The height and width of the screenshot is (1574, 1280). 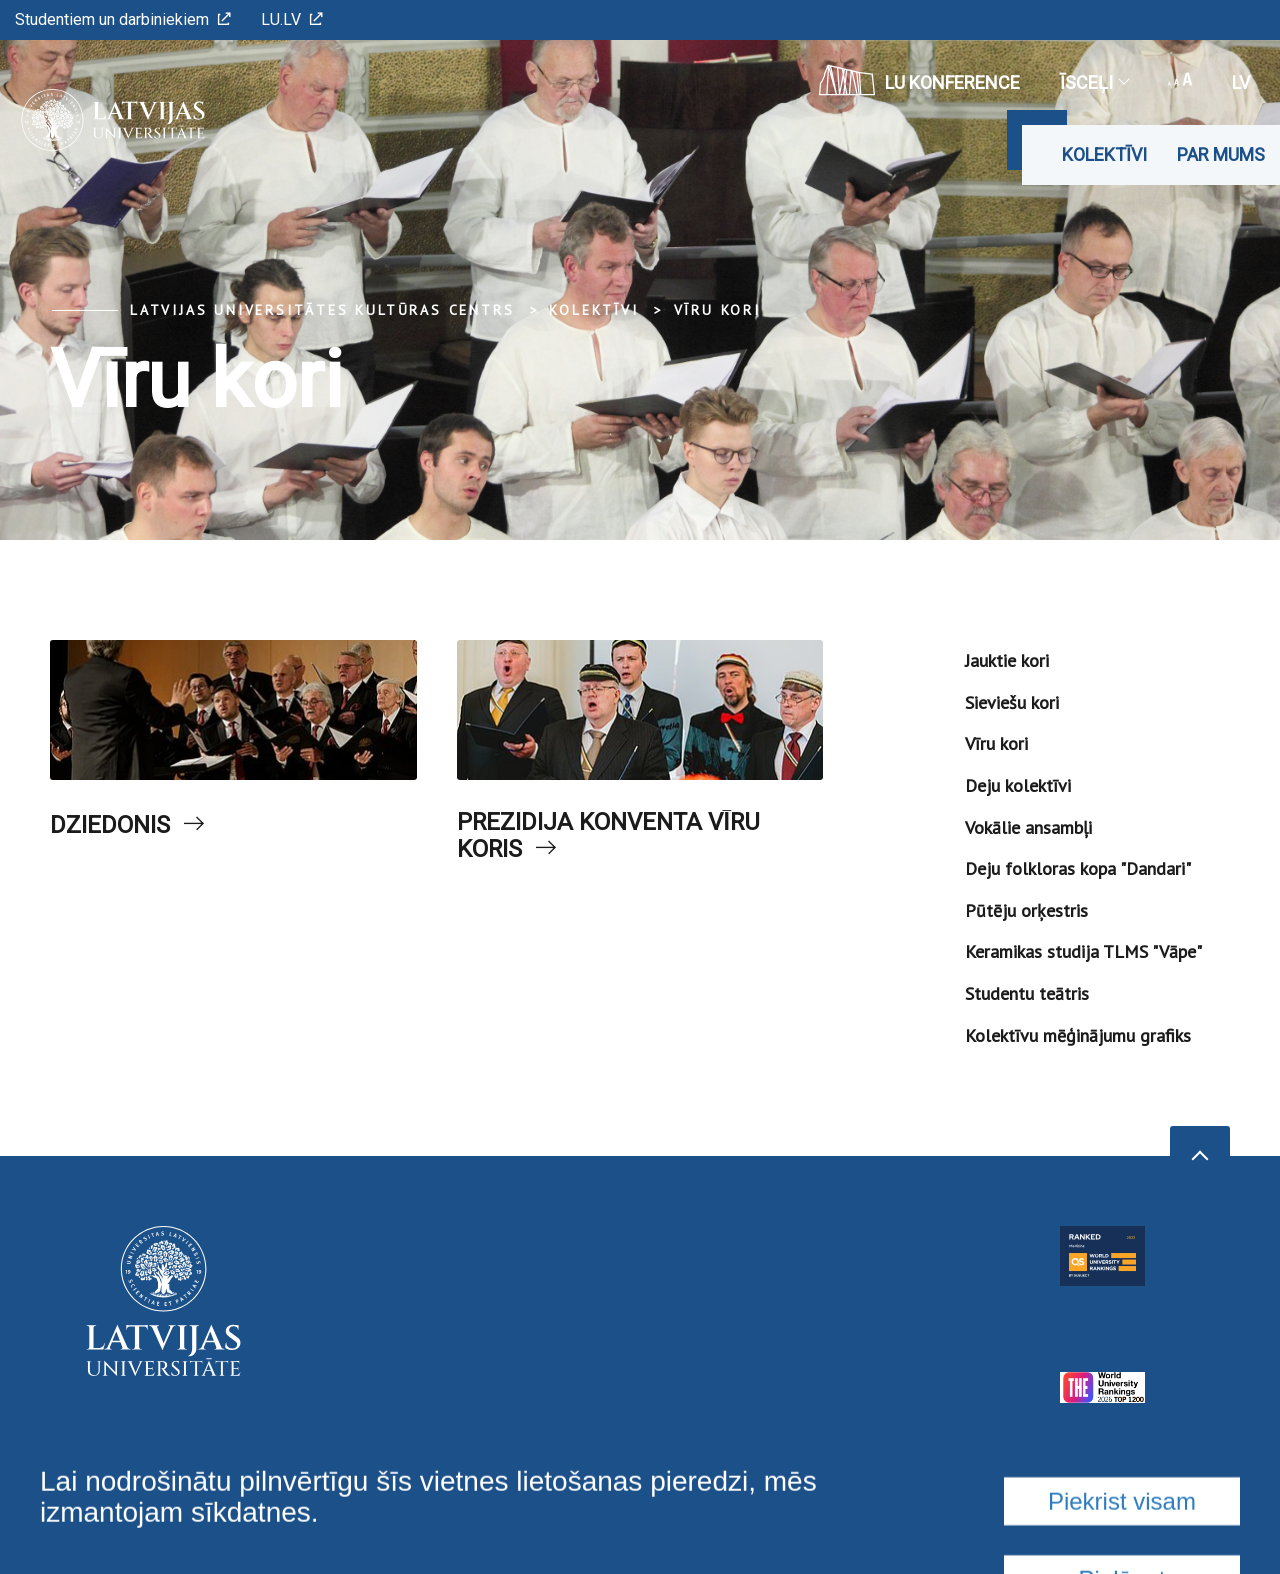 I want to click on Vīru kori, so click(x=717, y=310).